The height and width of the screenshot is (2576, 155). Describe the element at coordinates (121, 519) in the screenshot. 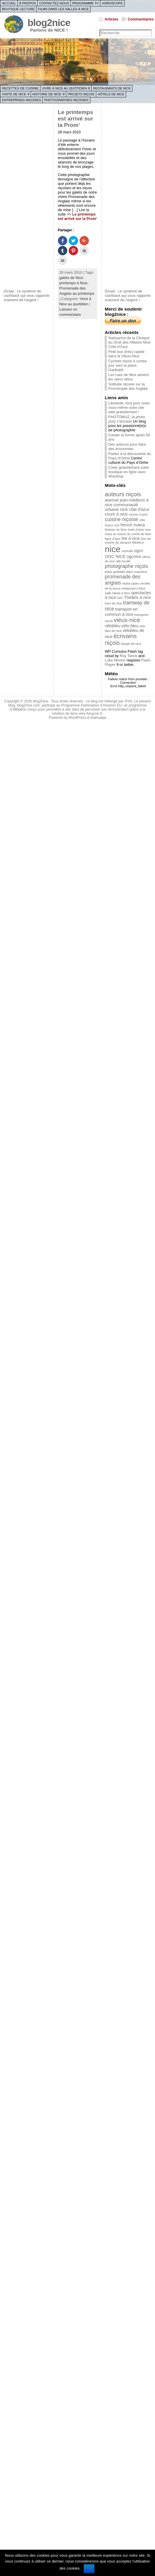

I see `cuisine niçoise` at that location.